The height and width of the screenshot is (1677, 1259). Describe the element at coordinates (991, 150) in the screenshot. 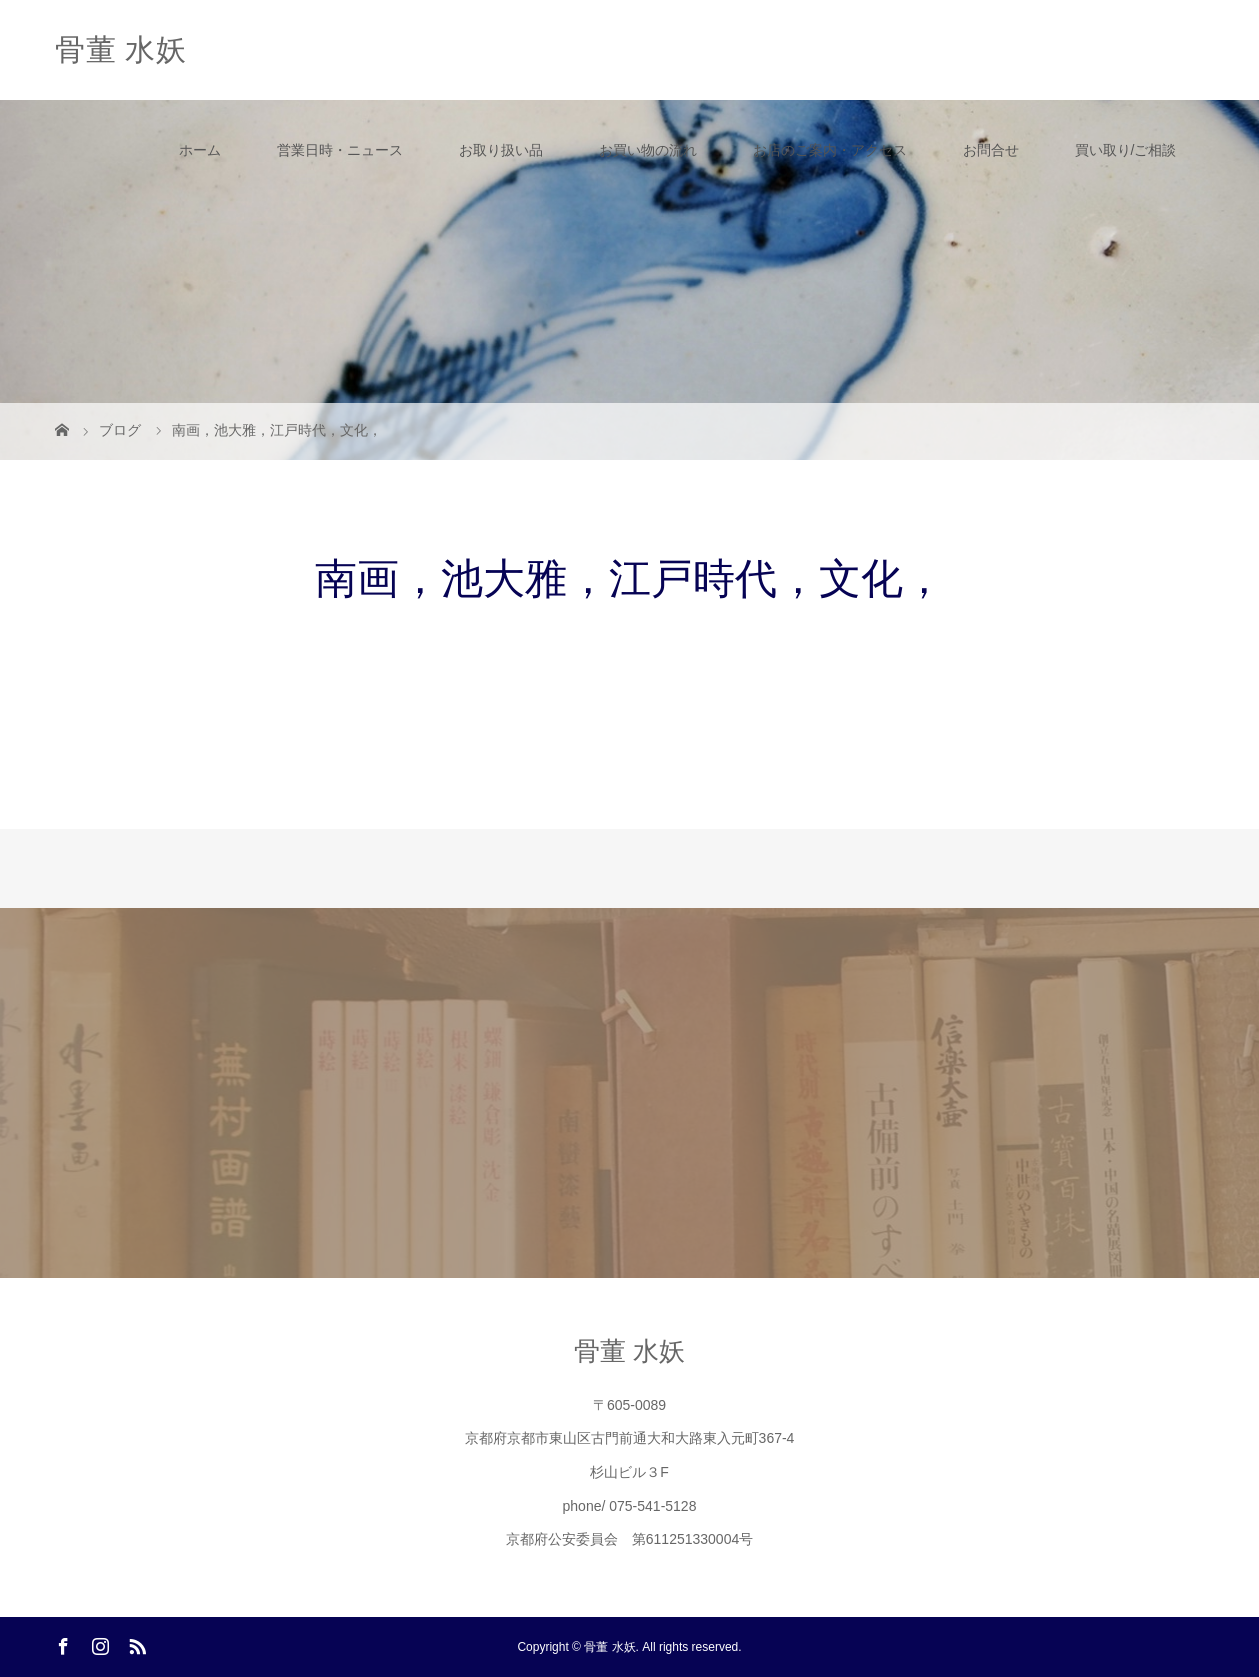

I see `お問合せ` at that location.